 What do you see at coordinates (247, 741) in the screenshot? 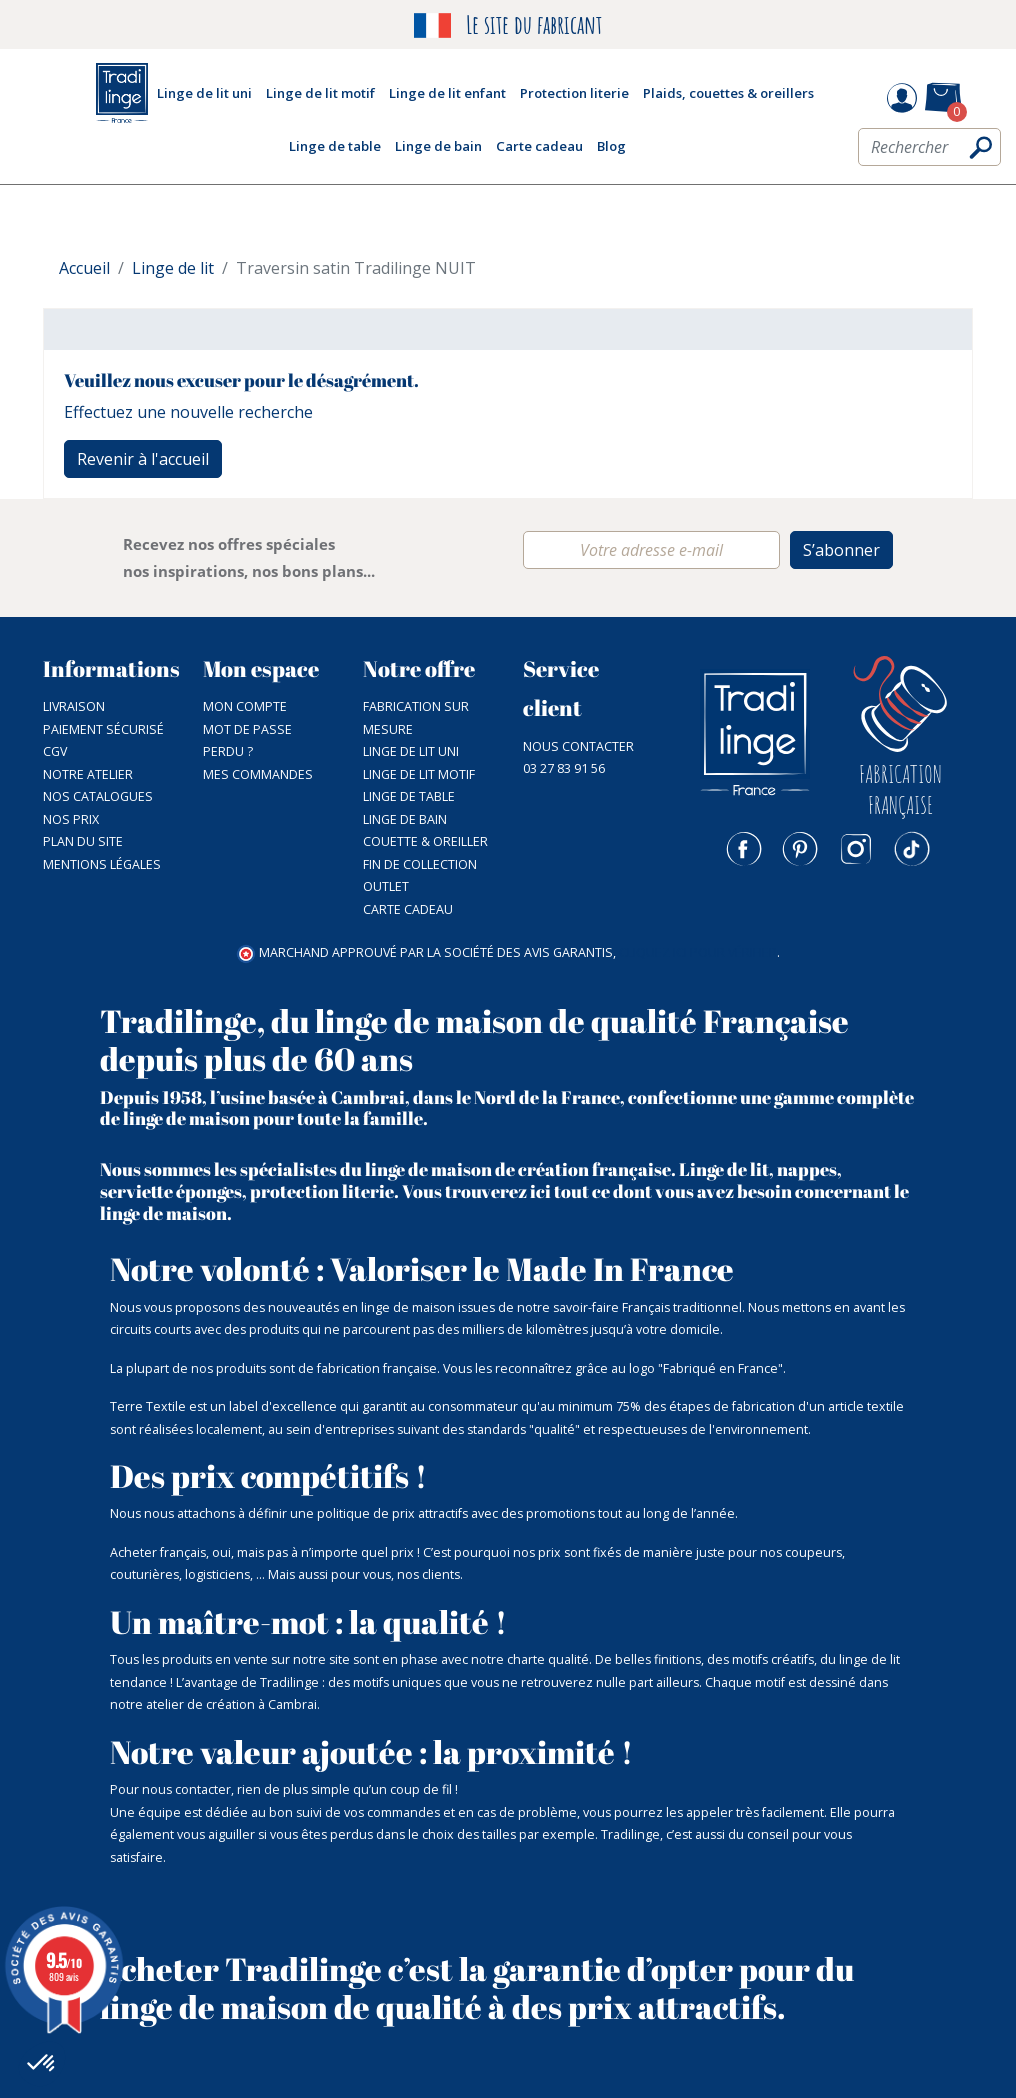
I see `Mot de passe perdu ?` at bounding box center [247, 741].